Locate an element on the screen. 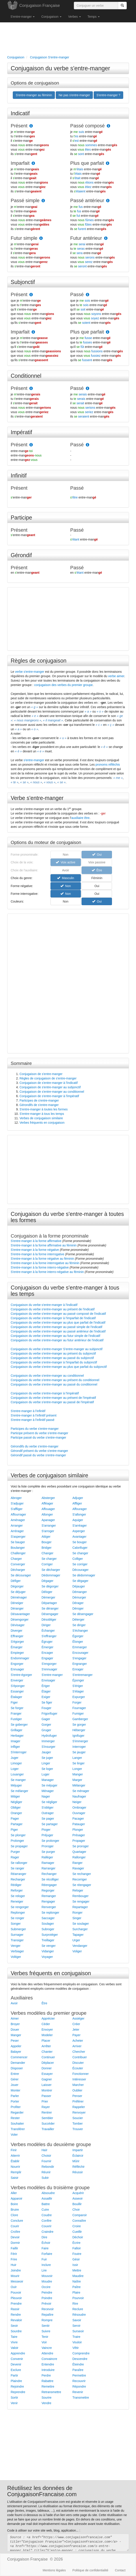  Songer is located at coordinates (16, 1923).